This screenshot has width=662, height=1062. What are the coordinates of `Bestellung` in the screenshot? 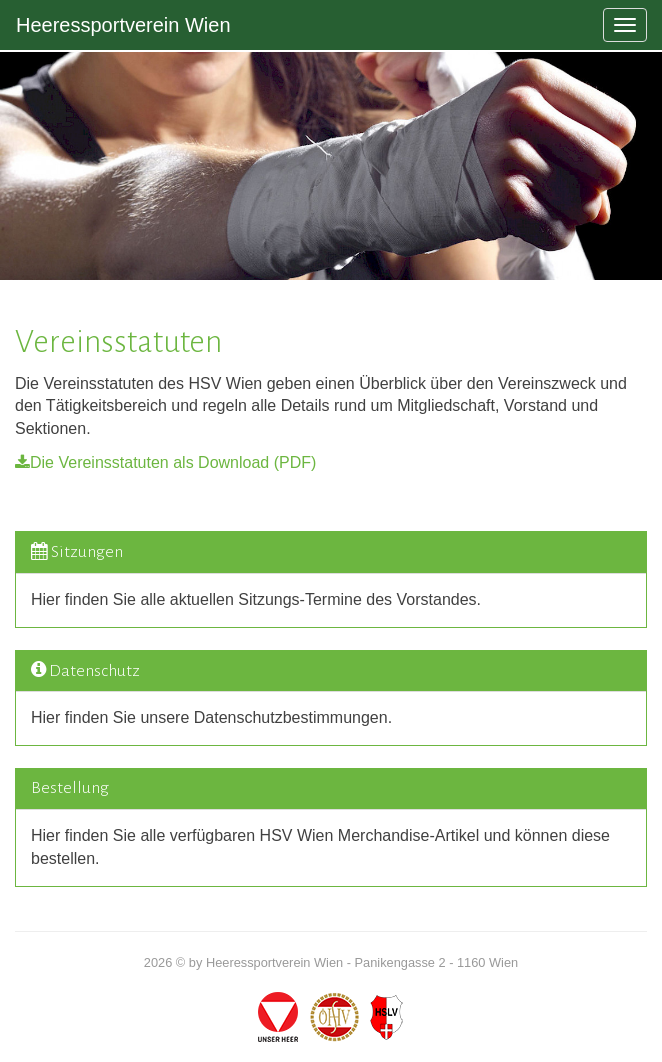 It's located at (70, 788).